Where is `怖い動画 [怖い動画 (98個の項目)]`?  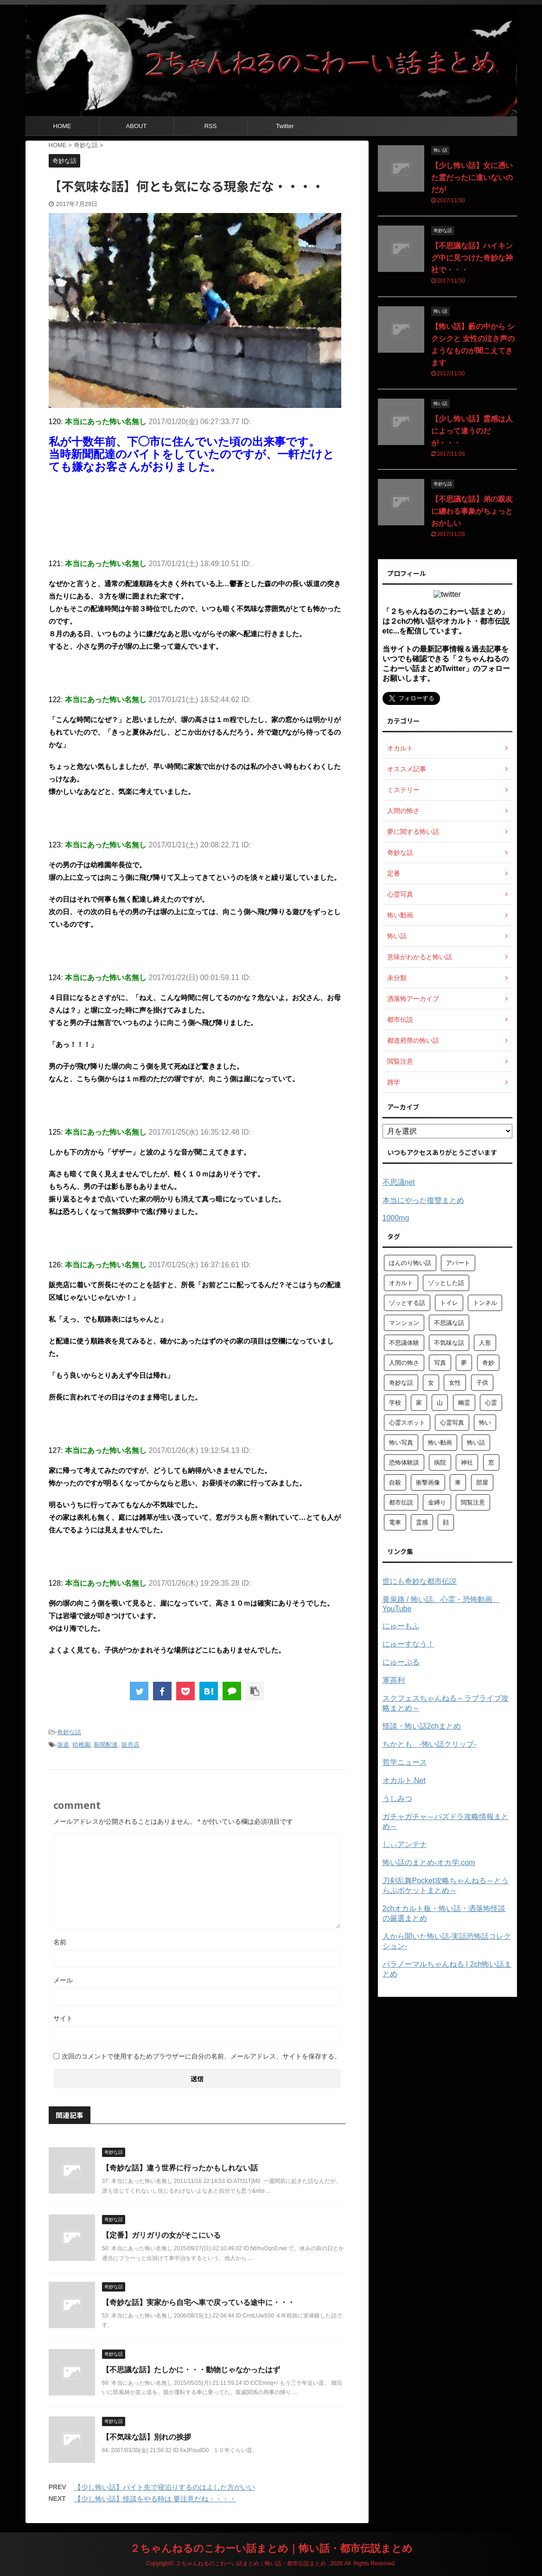 怖い動画 [怖い動画 (98個の項目)] is located at coordinates (440, 1442).